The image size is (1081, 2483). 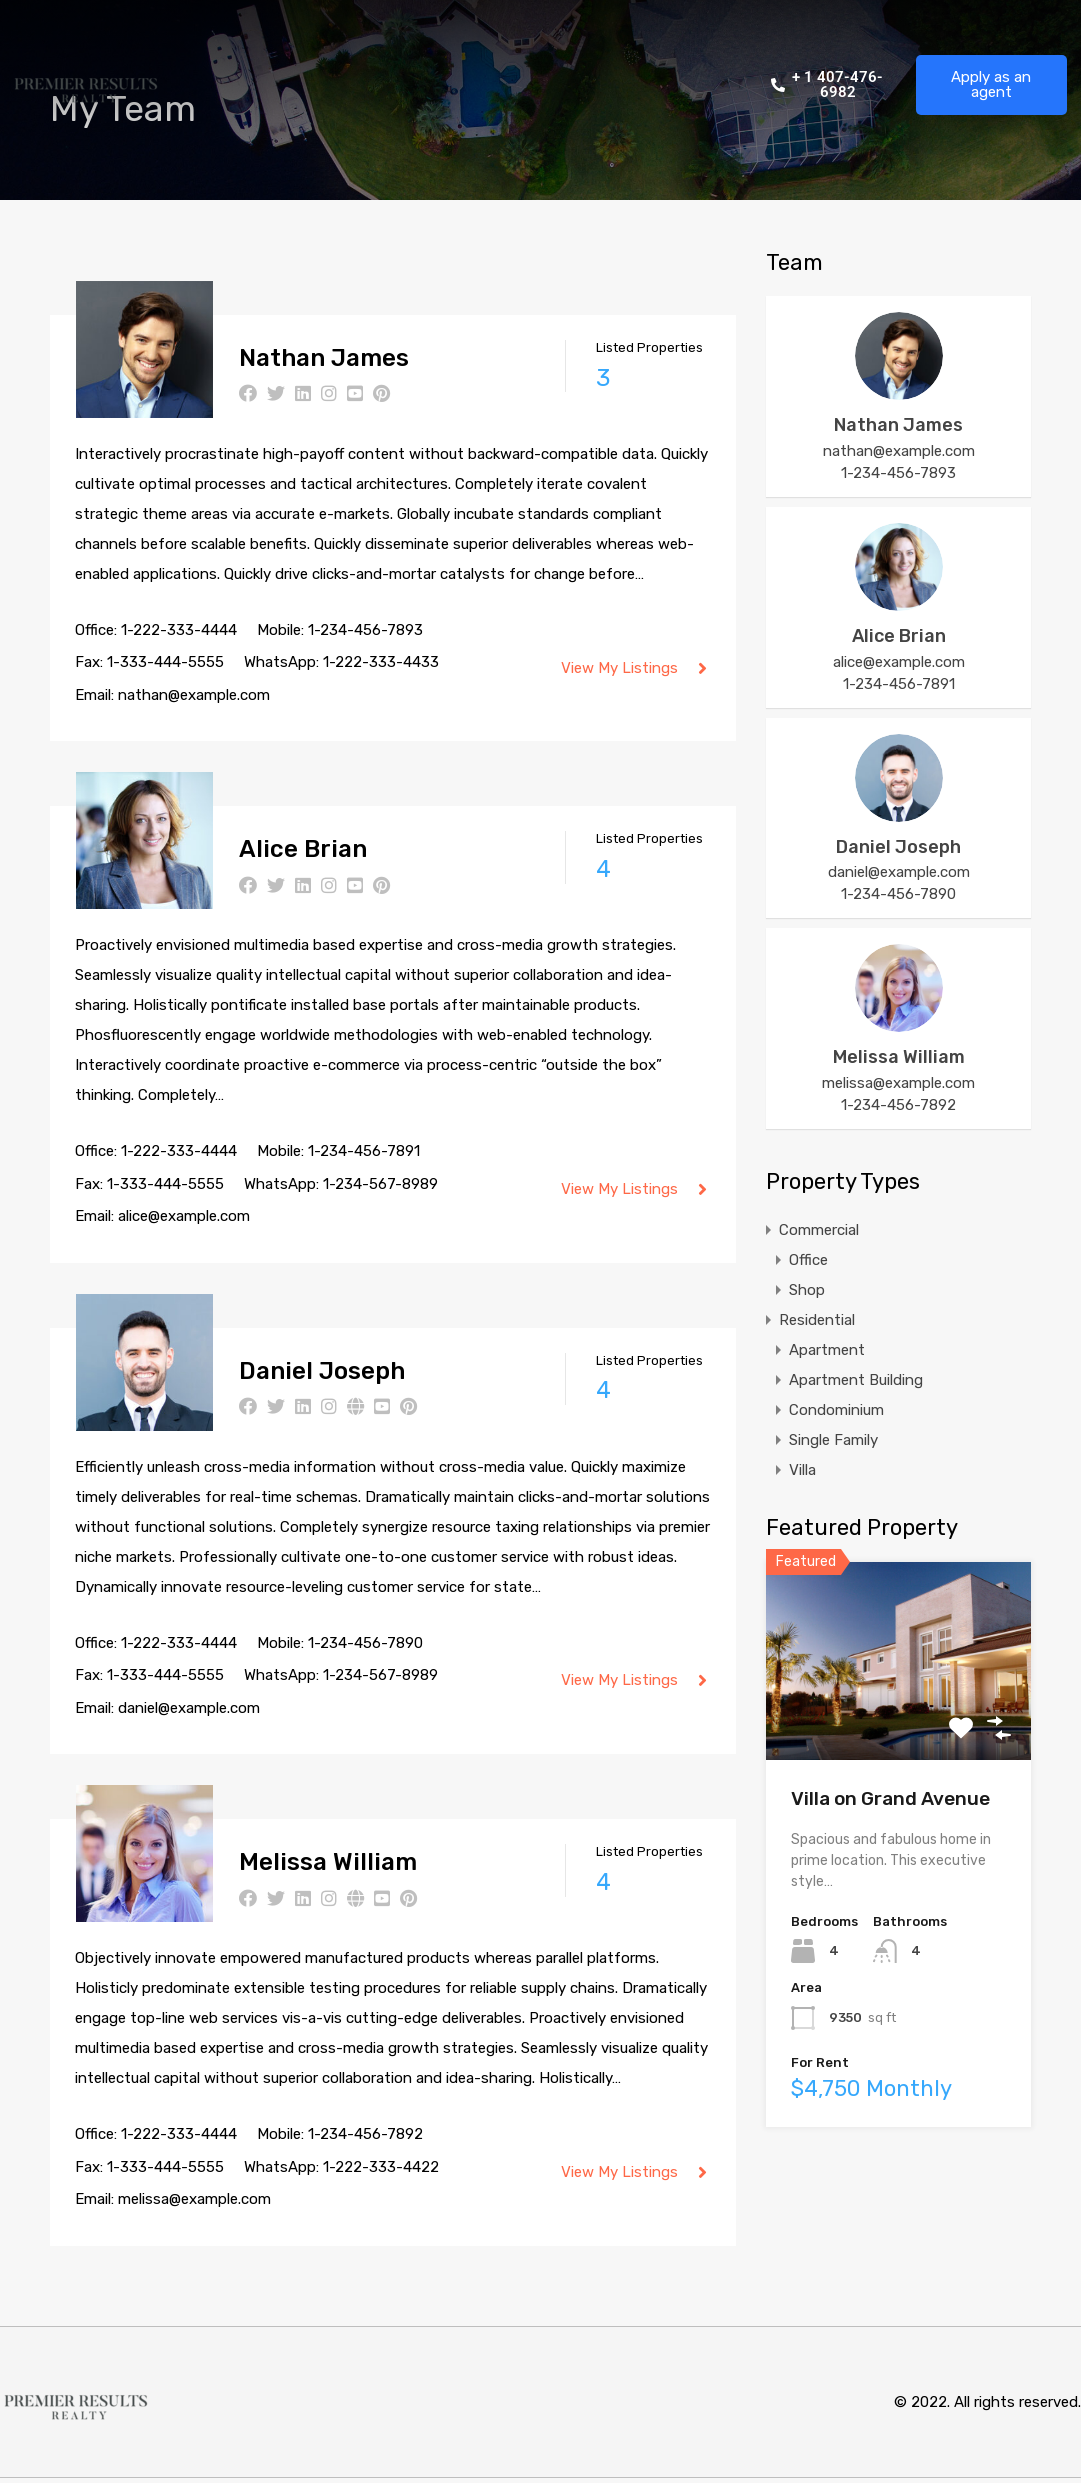 What do you see at coordinates (991, 84) in the screenshot?
I see `Apply as an agent` at bounding box center [991, 84].